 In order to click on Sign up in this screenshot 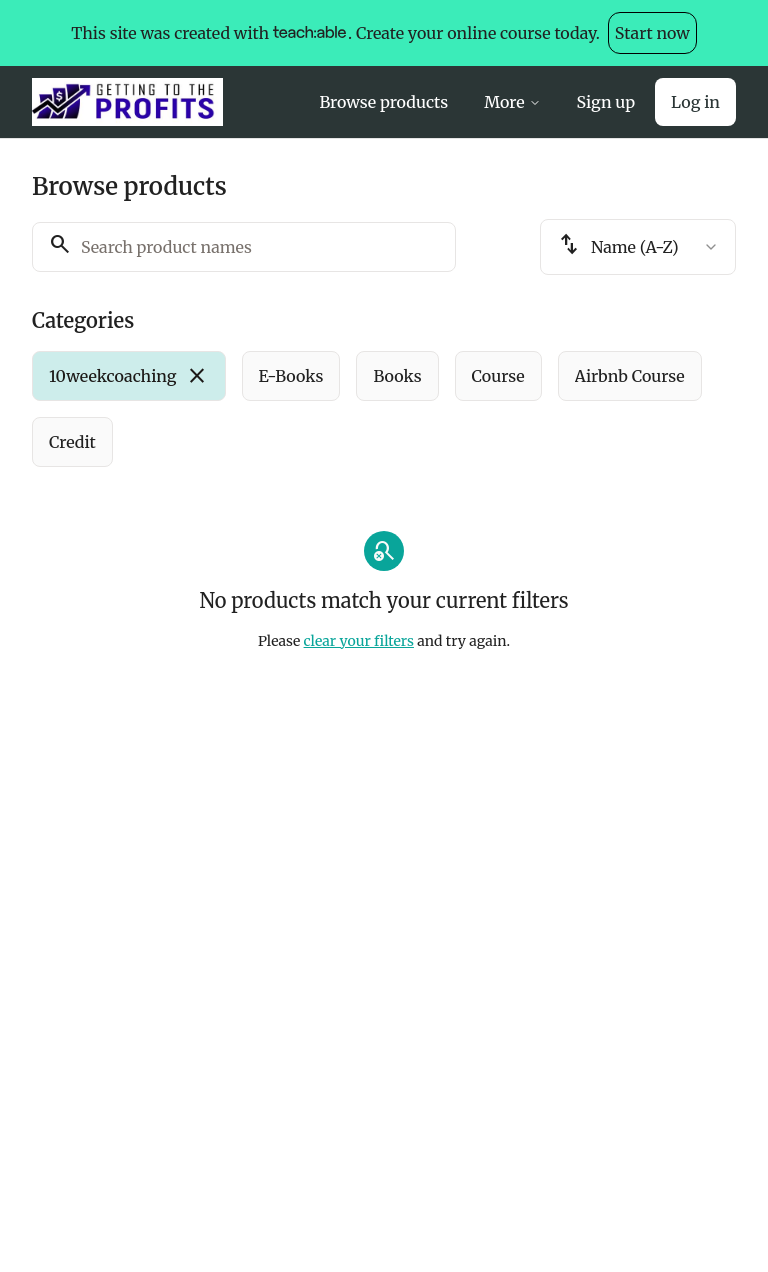, I will do `click(606, 102)`.